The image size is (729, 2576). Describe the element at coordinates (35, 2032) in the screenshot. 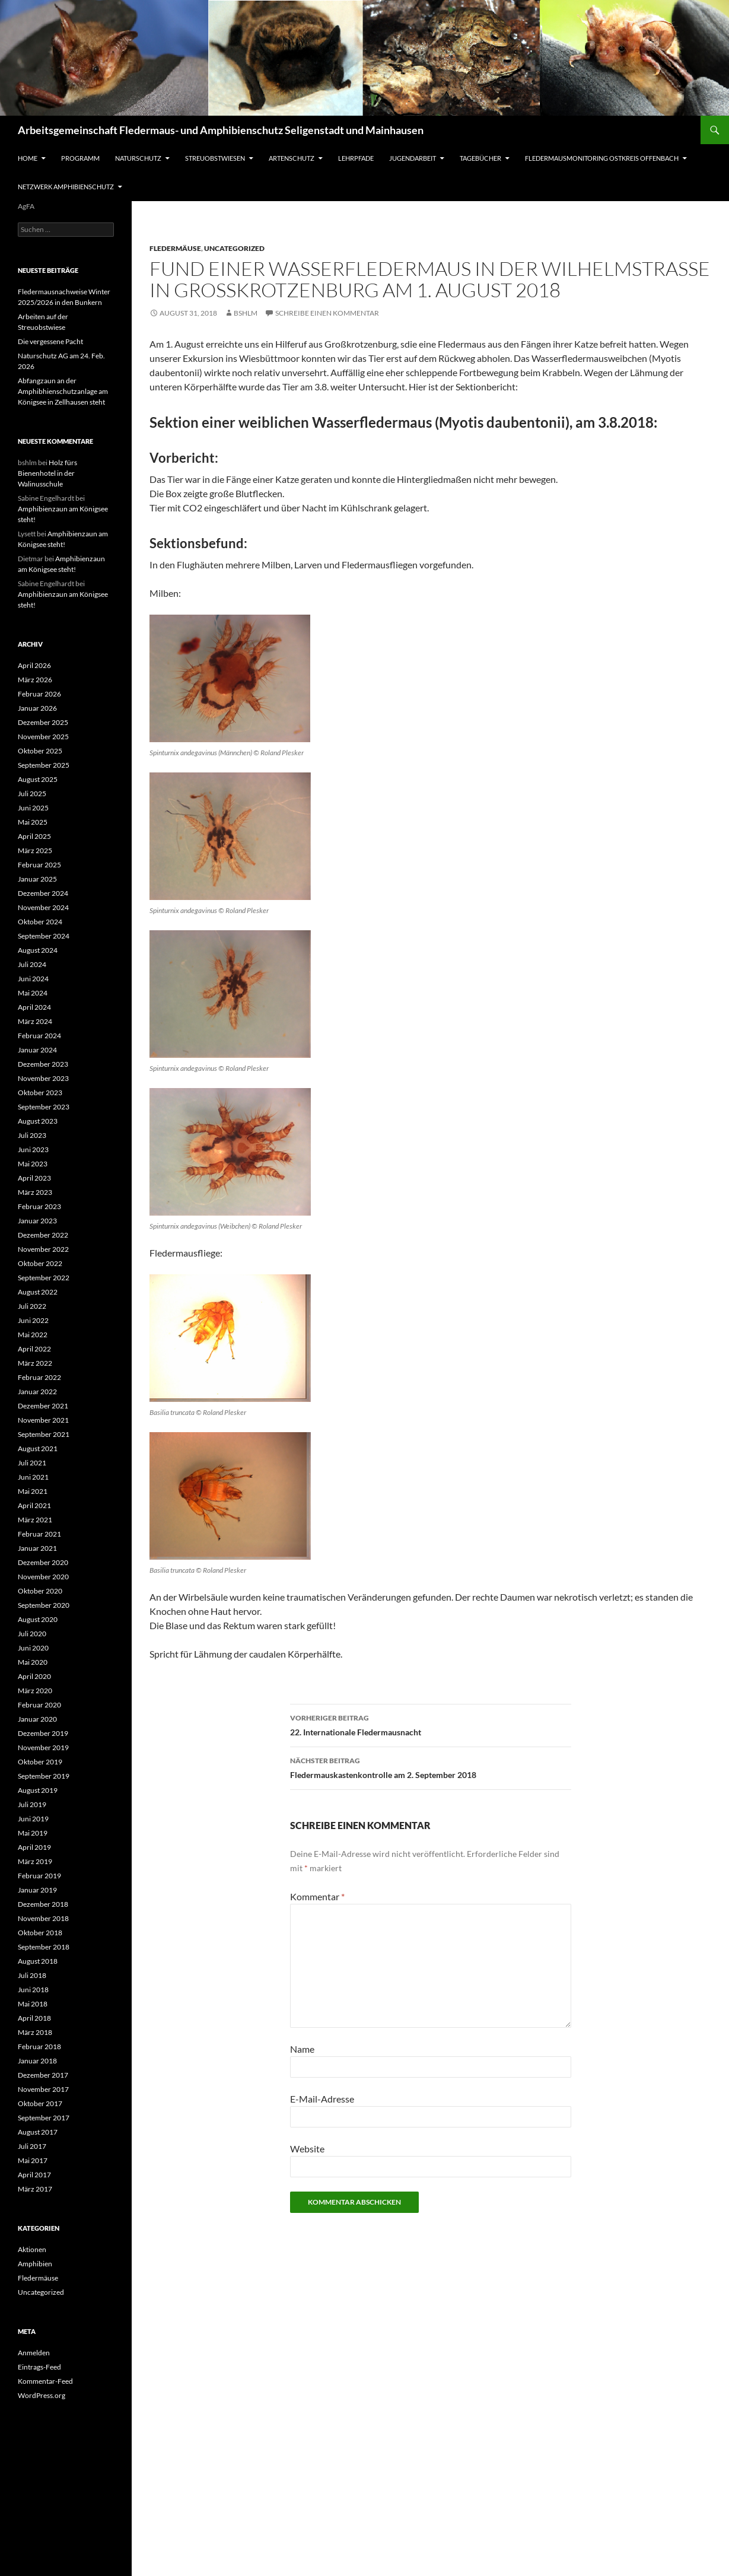

I see `März 2018` at that location.